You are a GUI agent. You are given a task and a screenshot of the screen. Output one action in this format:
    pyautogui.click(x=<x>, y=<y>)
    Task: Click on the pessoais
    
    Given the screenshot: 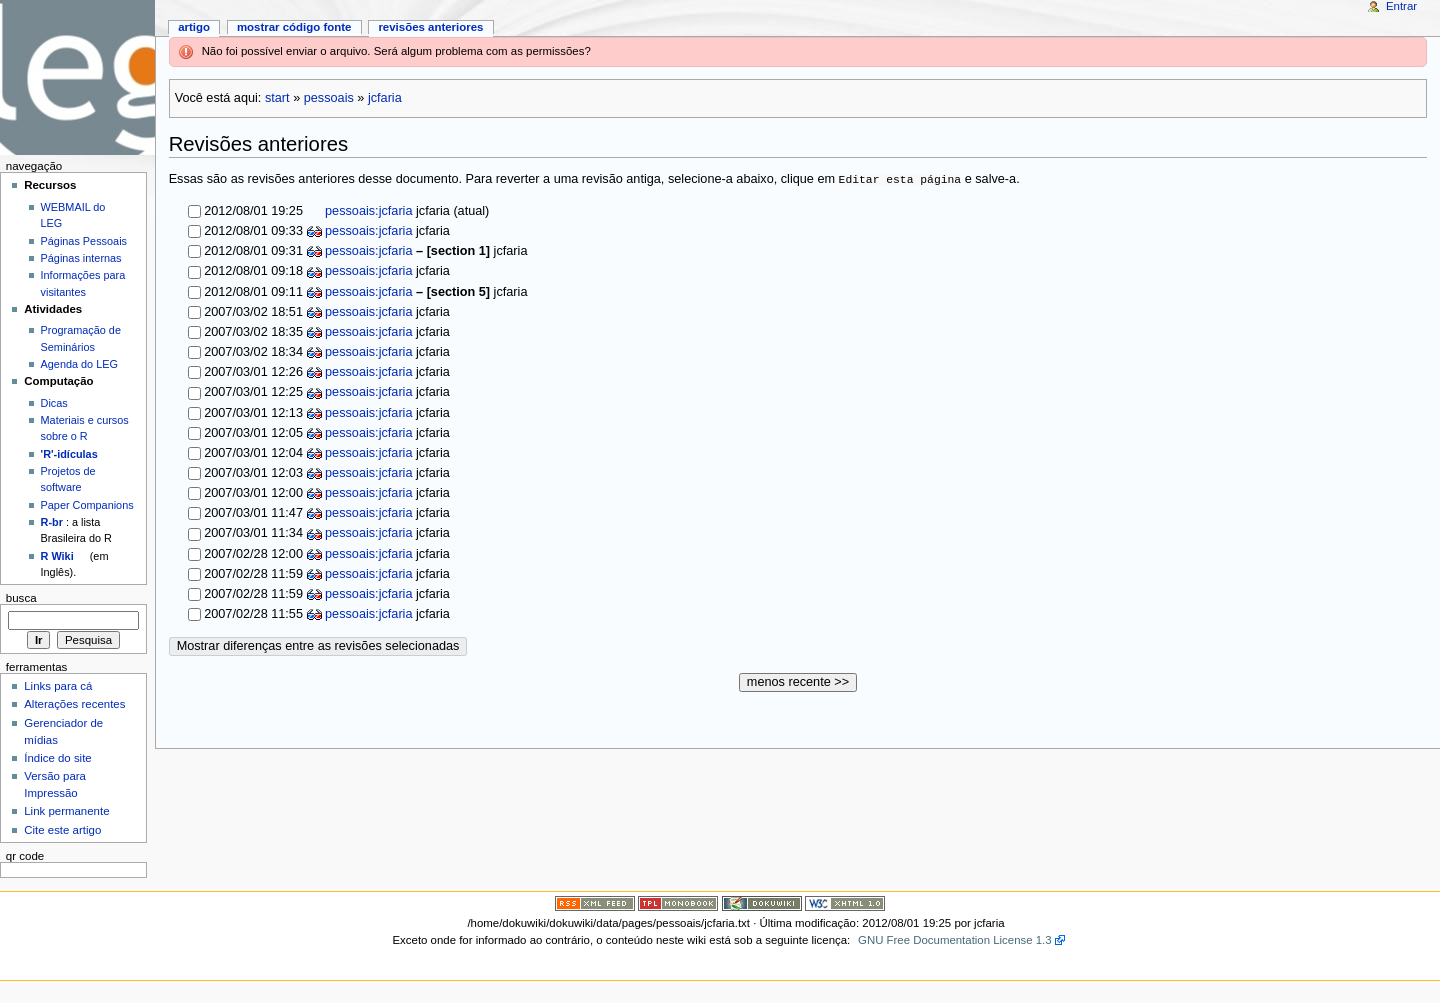 What is the action you would take?
    pyautogui.click(x=329, y=98)
    